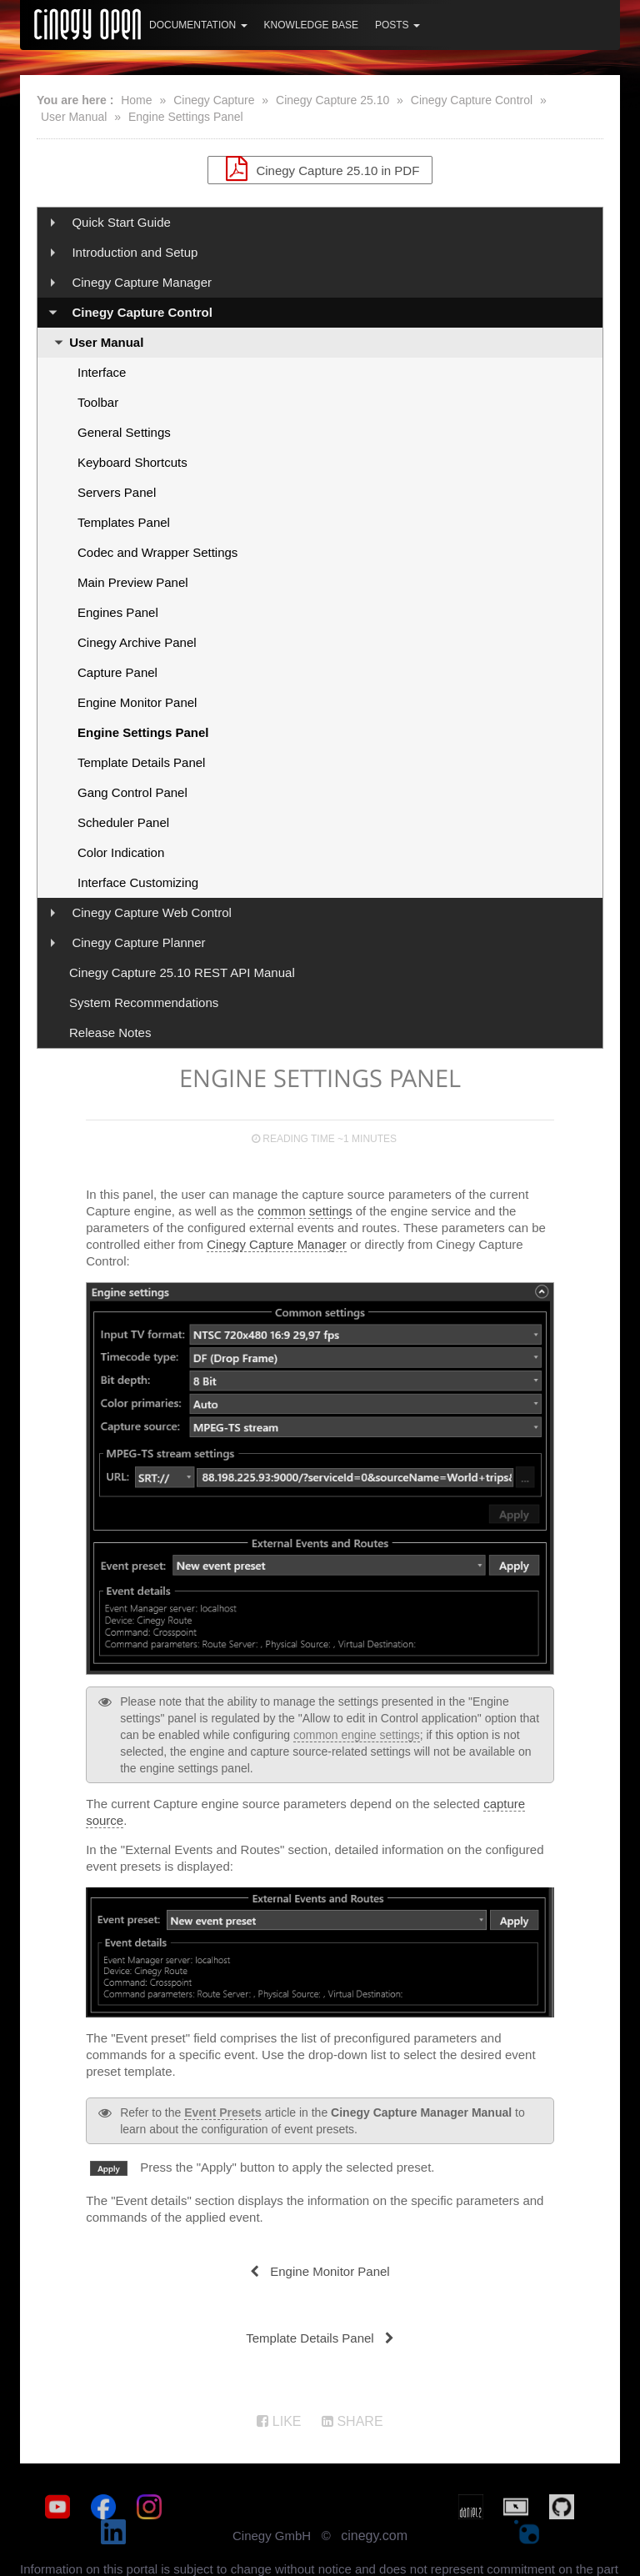 The image size is (640, 2576). Describe the element at coordinates (213, 100) in the screenshot. I see `Cinegy Capture` at that location.